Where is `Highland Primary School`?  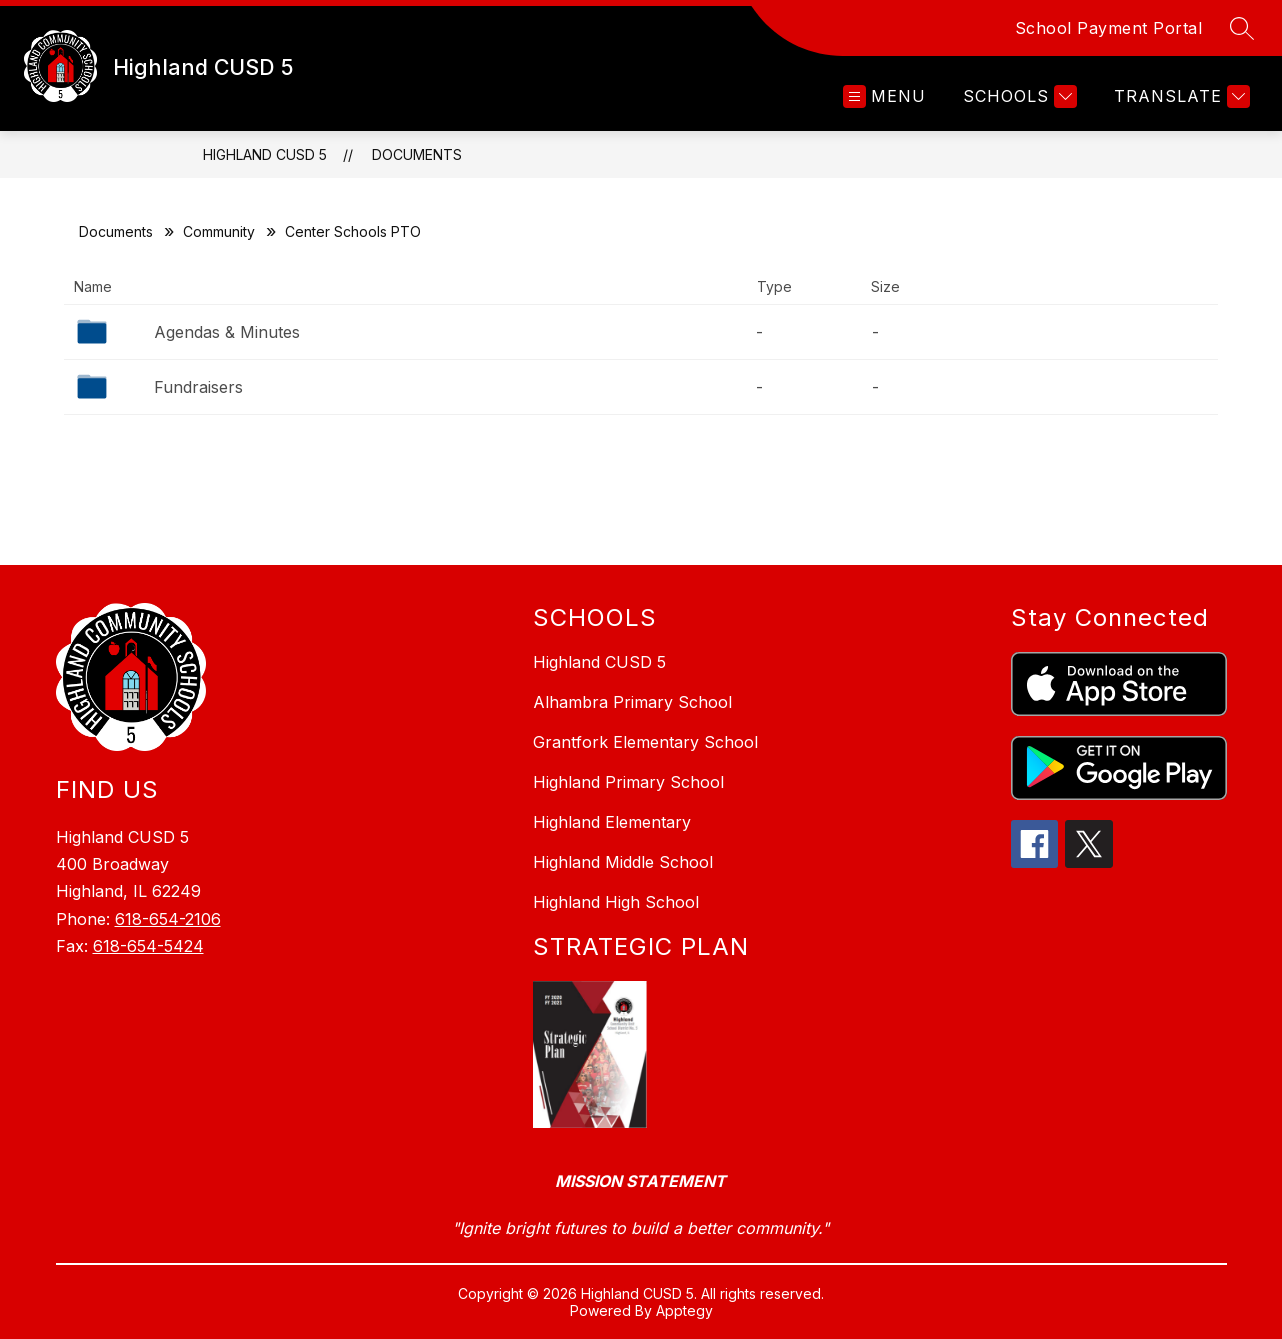 Highland Primary School is located at coordinates (628, 782).